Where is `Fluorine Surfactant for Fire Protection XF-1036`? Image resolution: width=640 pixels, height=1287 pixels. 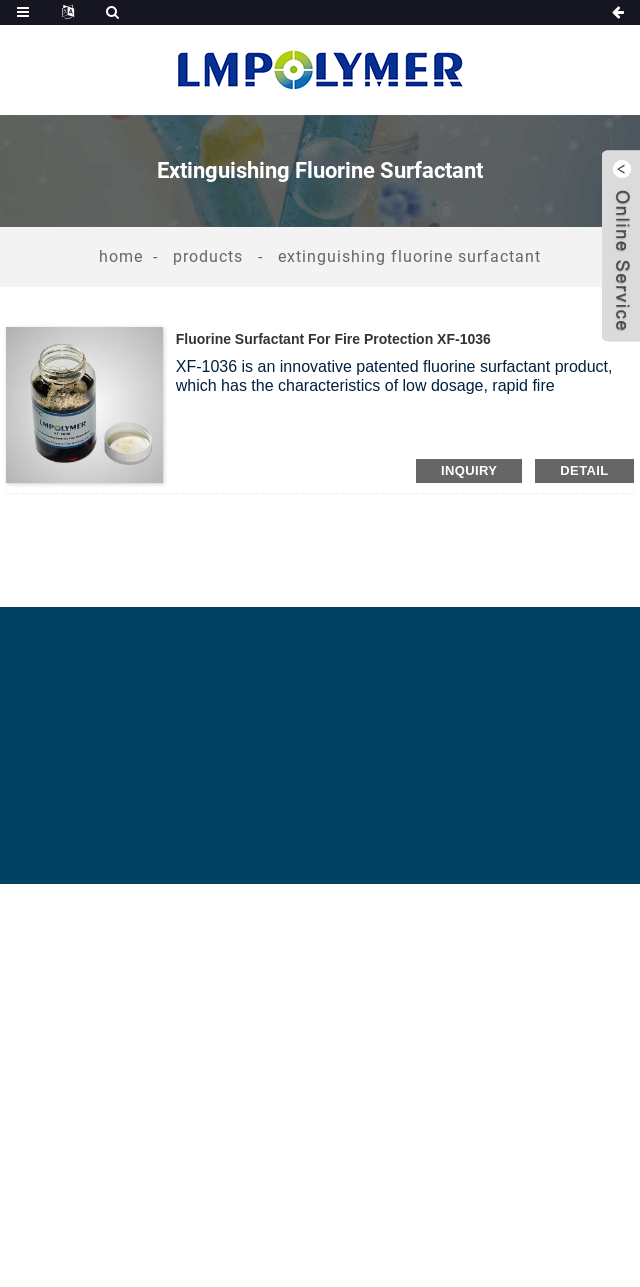 Fluorine Surfactant for Fire Protection XF-1036 is located at coordinates (333, 339).